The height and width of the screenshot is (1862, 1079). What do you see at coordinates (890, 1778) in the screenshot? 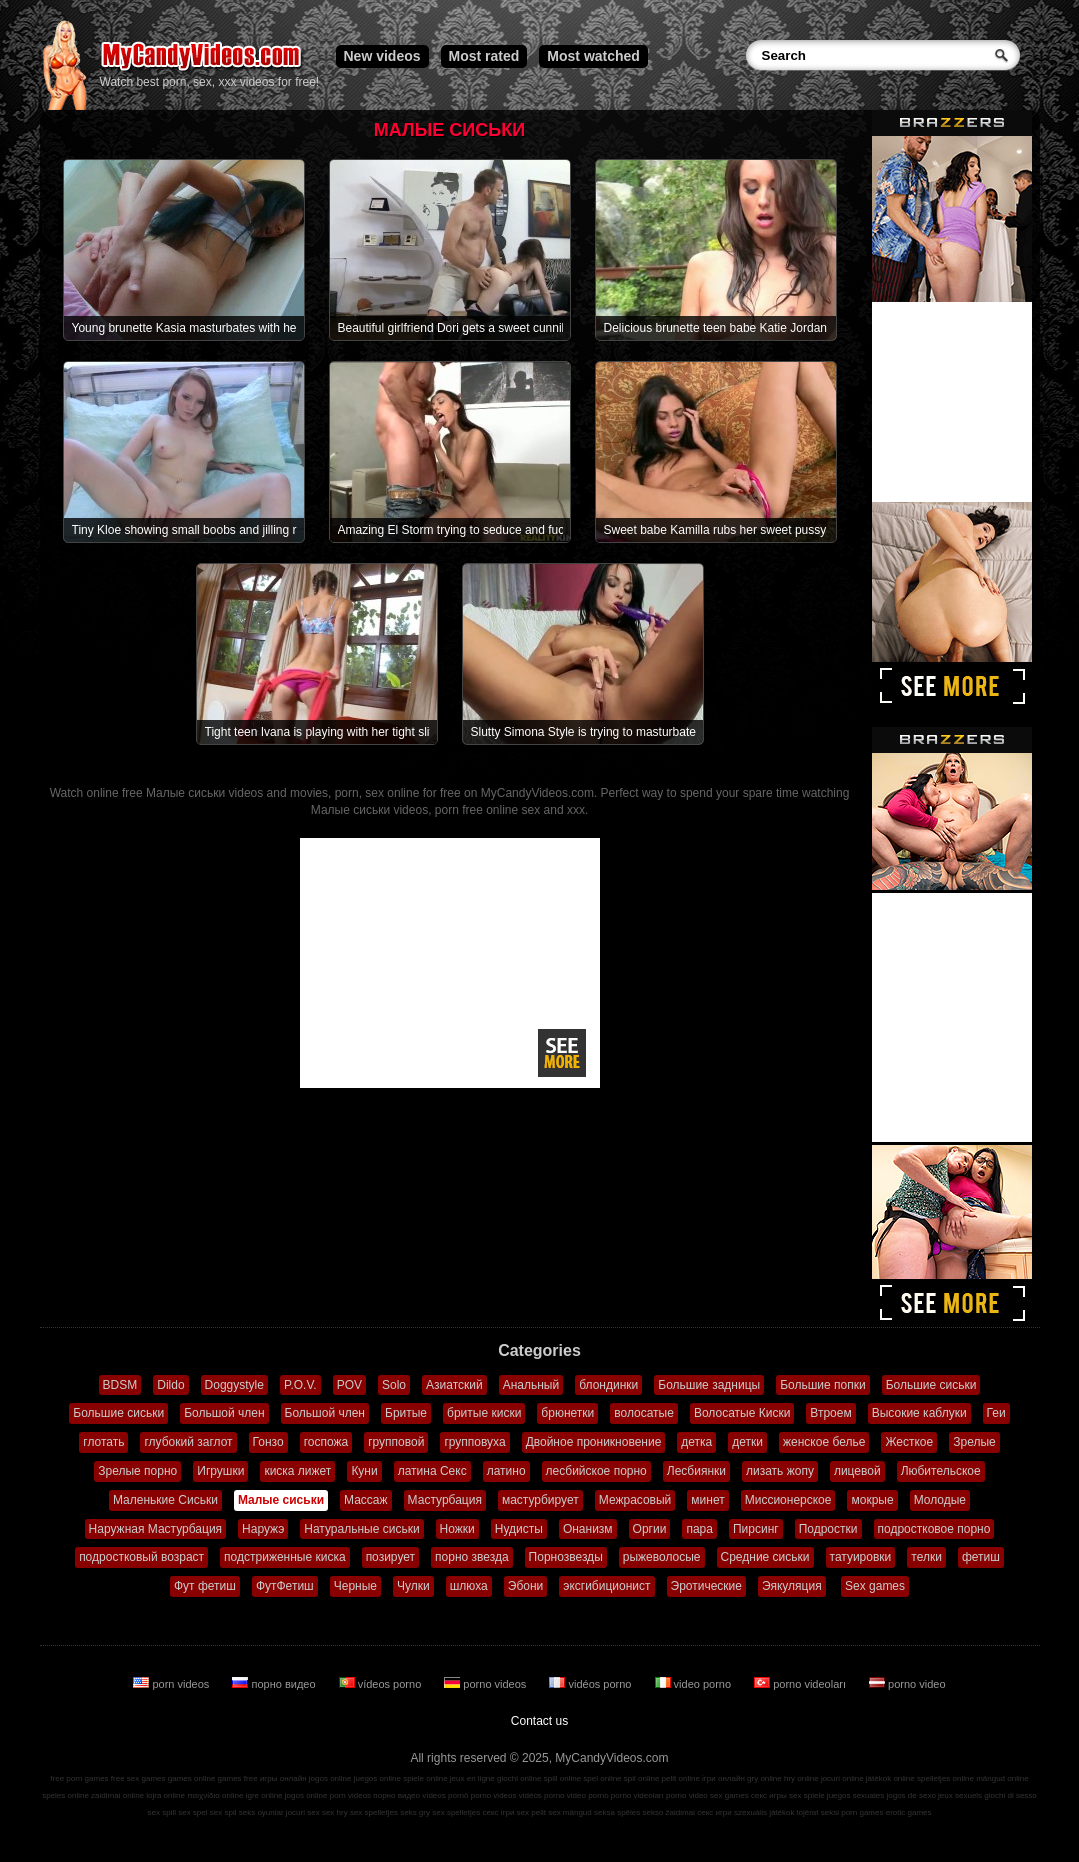
I see `játékok online` at bounding box center [890, 1778].